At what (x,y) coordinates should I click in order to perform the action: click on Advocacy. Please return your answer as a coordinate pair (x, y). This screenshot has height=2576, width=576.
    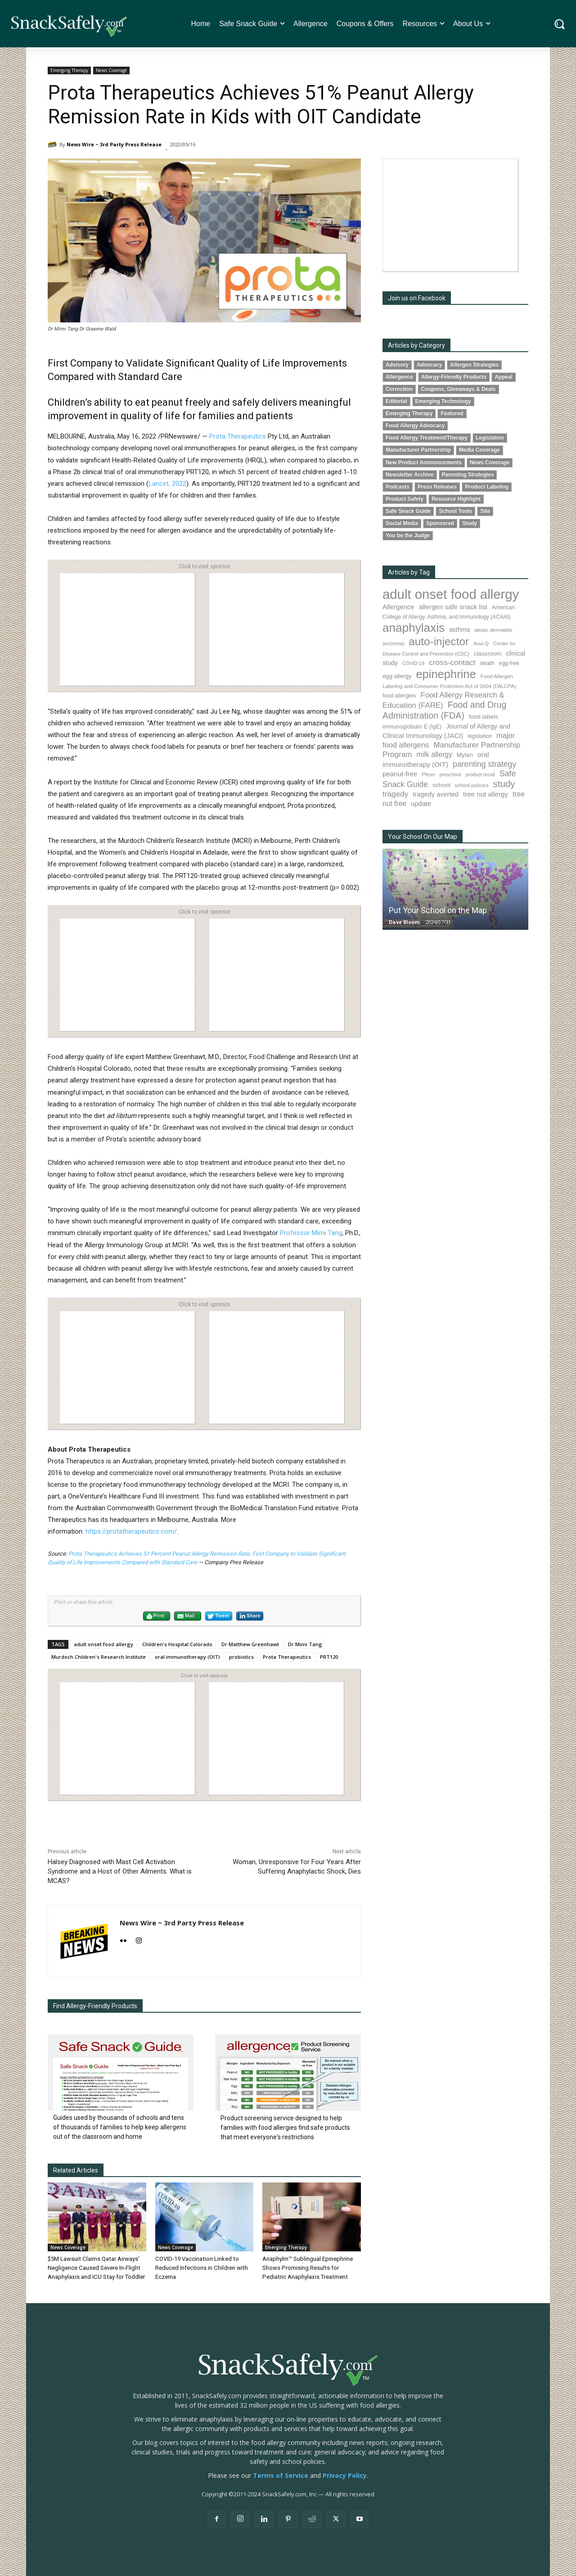
    Looking at the image, I should click on (429, 365).